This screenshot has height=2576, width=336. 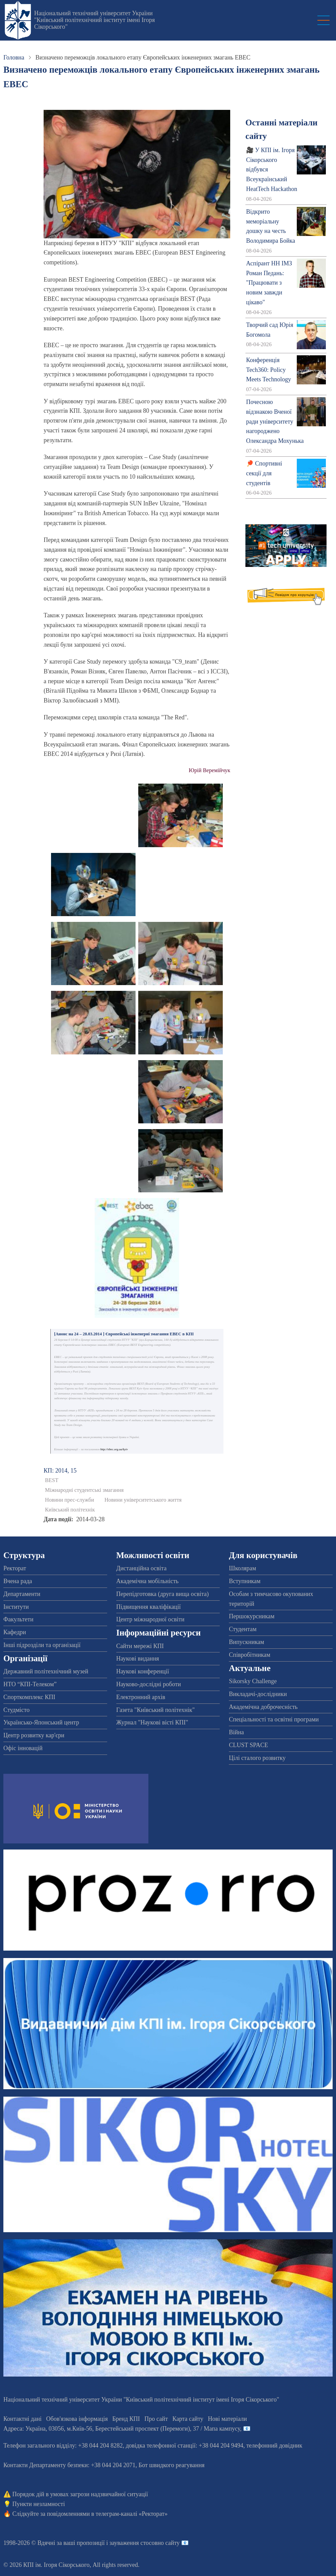 I want to click on Пункти незламності, so click(x=39, y=2504).